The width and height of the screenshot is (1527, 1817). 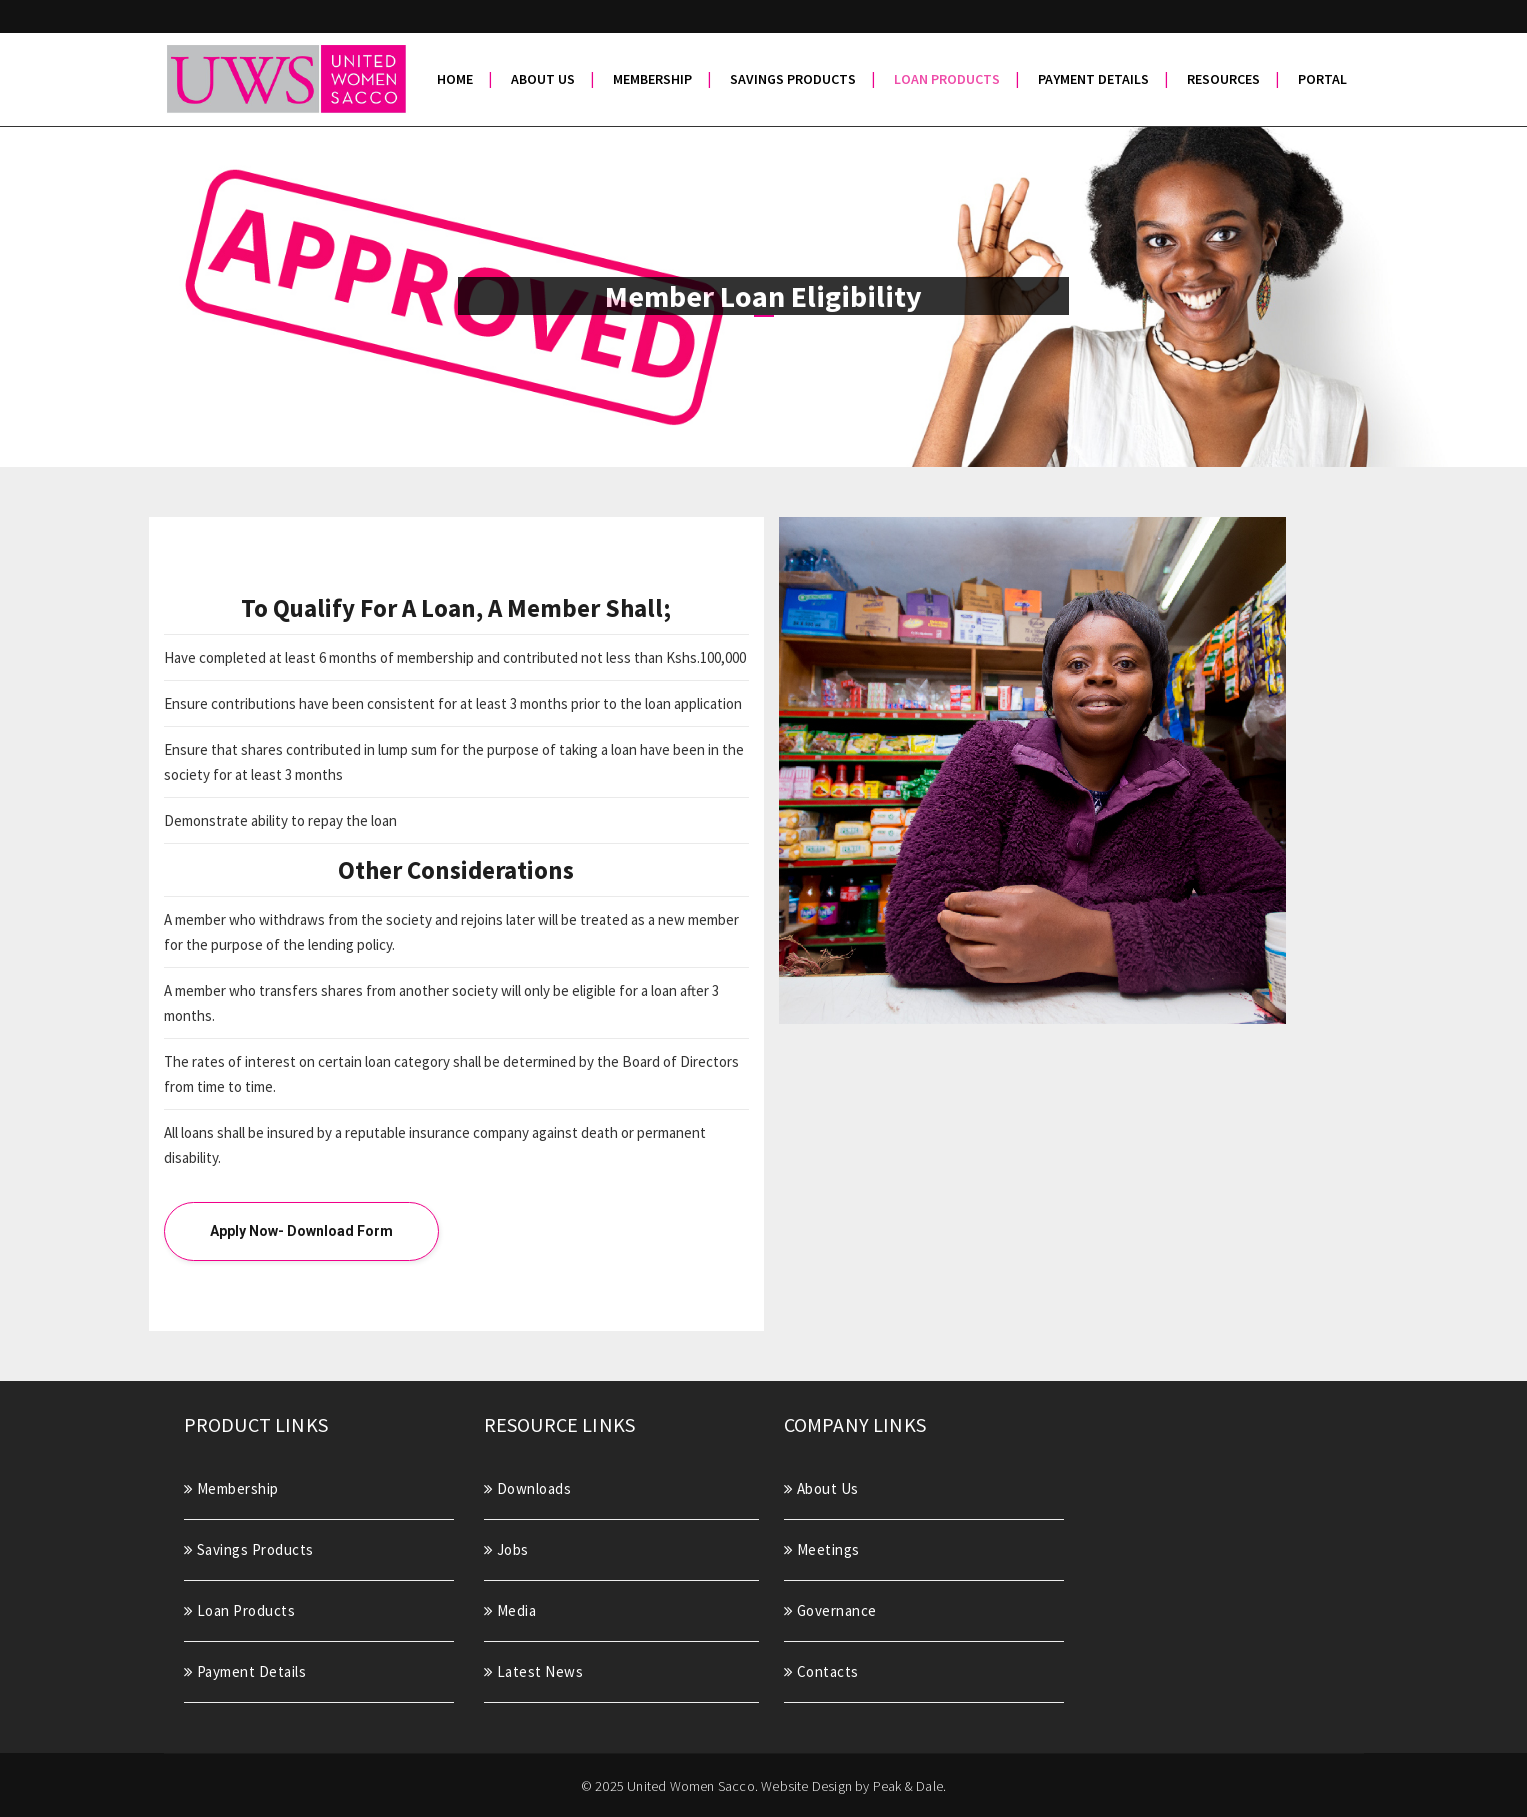 What do you see at coordinates (534, 1671) in the screenshot?
I see `Latest News` at bounding box center [534, 1671].